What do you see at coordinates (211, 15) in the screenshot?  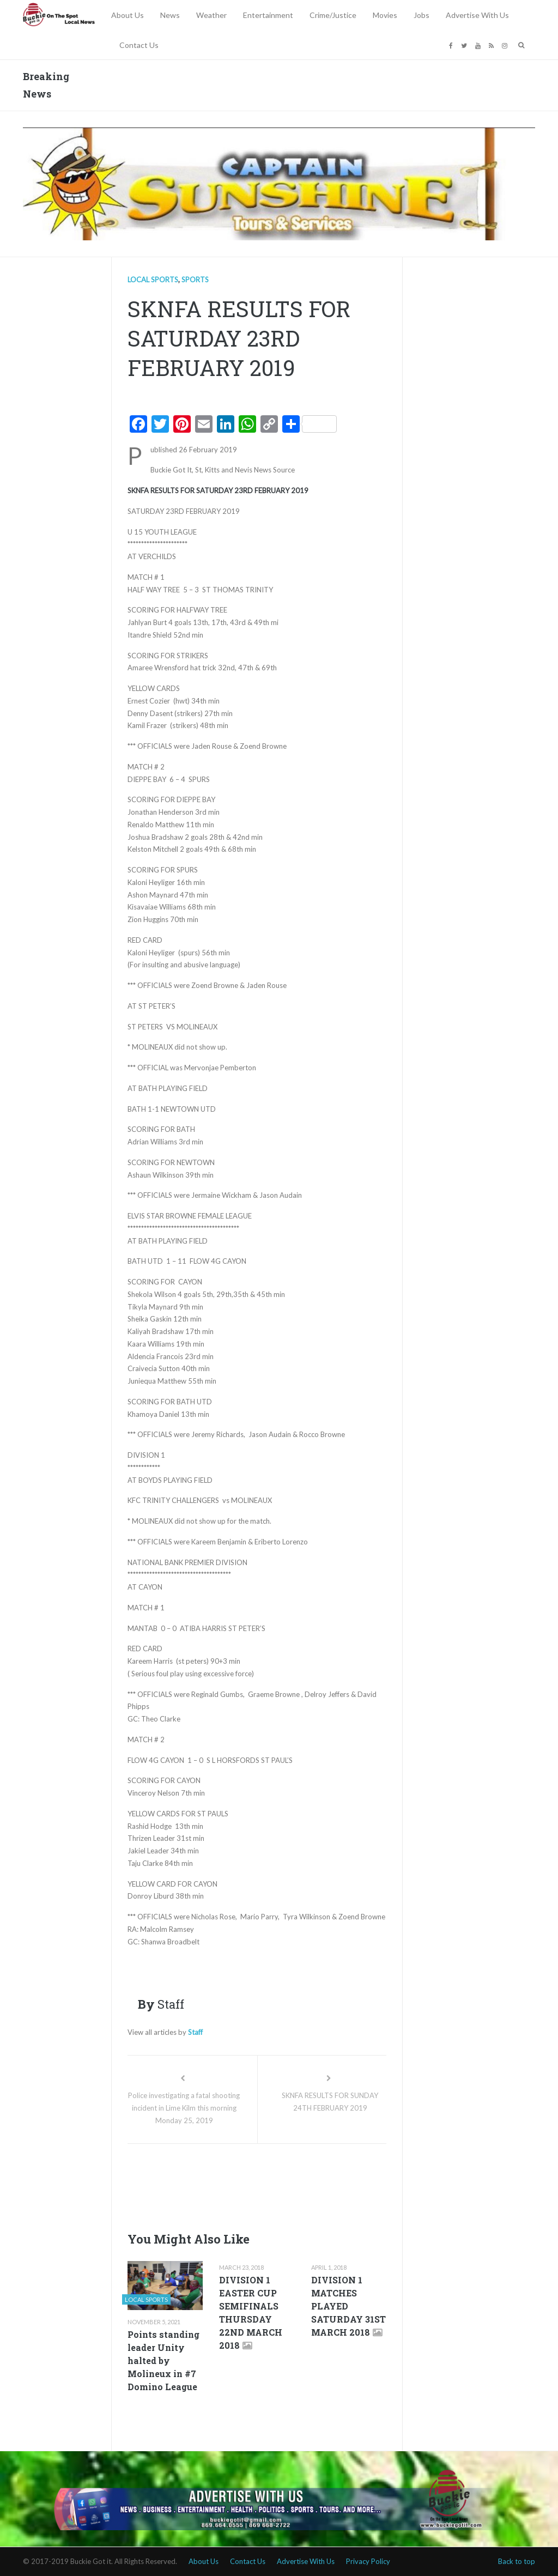 I see `Weather` at bounding box center [211, 15].